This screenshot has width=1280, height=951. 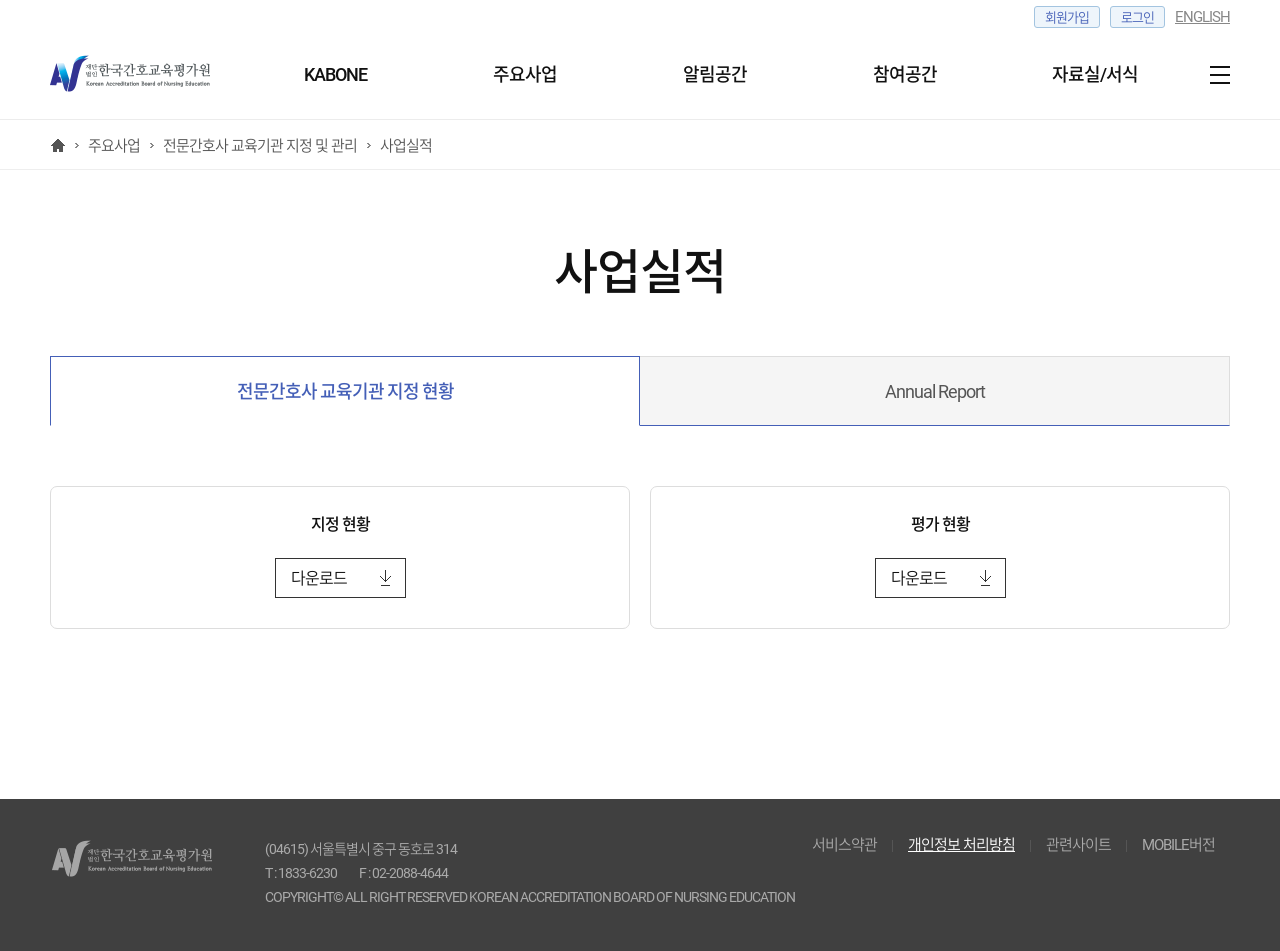 I want to click on 한국간호교육 평가원, so click(x=140, y=75).